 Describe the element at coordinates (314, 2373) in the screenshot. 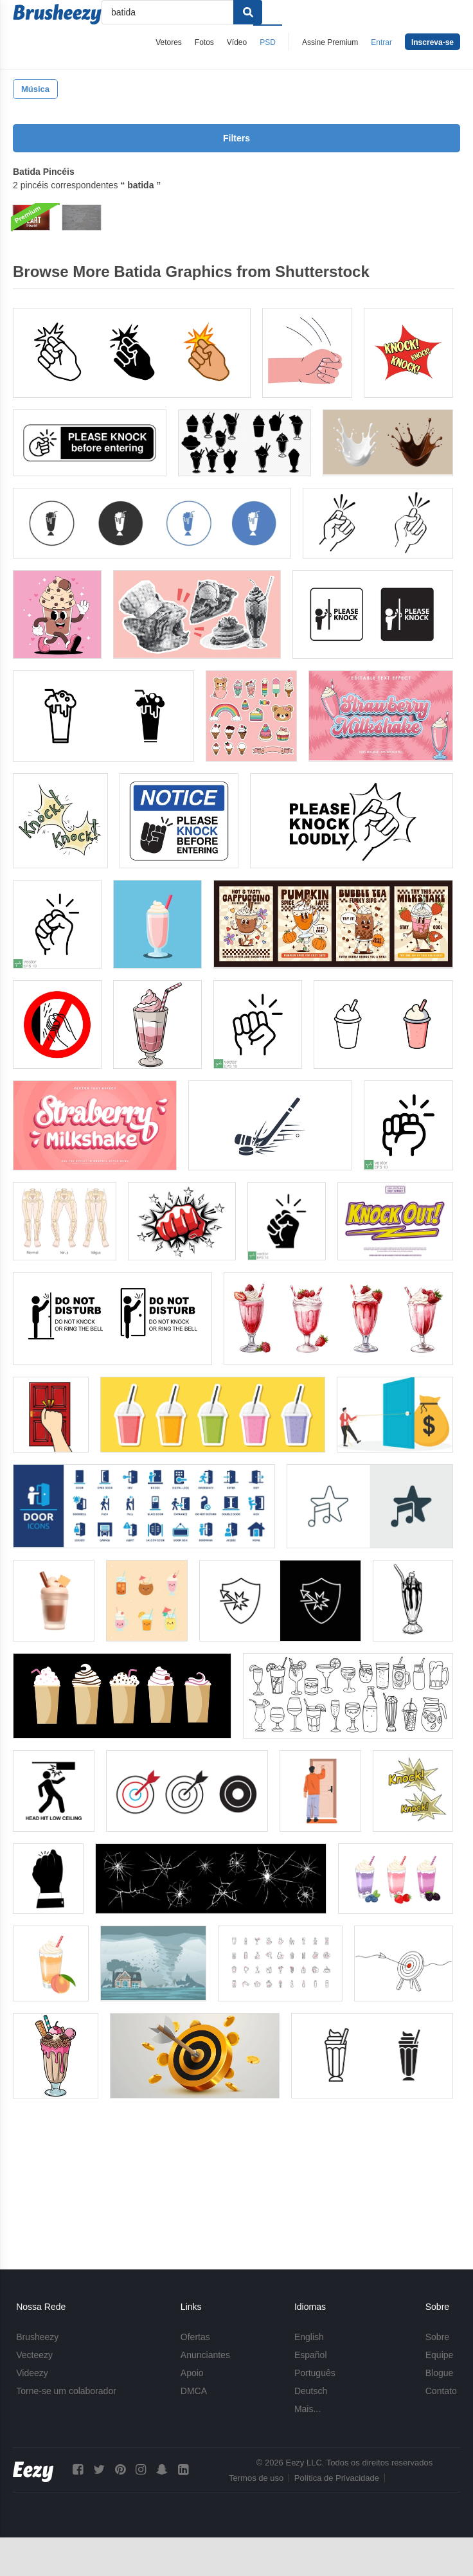

I see `Português` at that location.